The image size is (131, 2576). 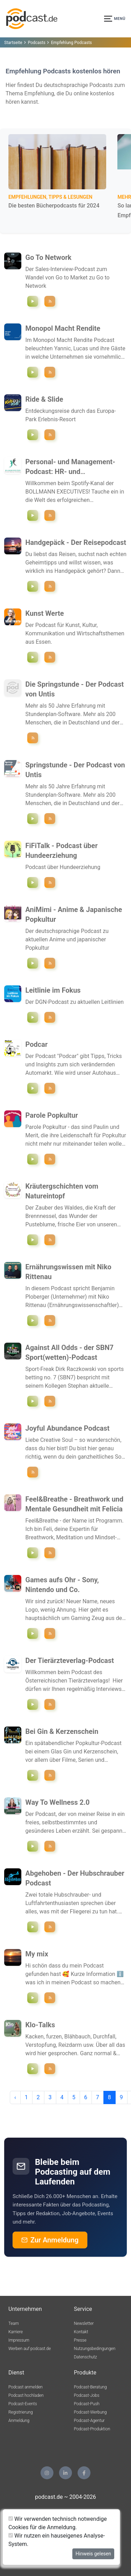 I want to click on [Podcast ""Handgepäck - Der Reisepodcast"" folgen], so click(x=49, y=586).